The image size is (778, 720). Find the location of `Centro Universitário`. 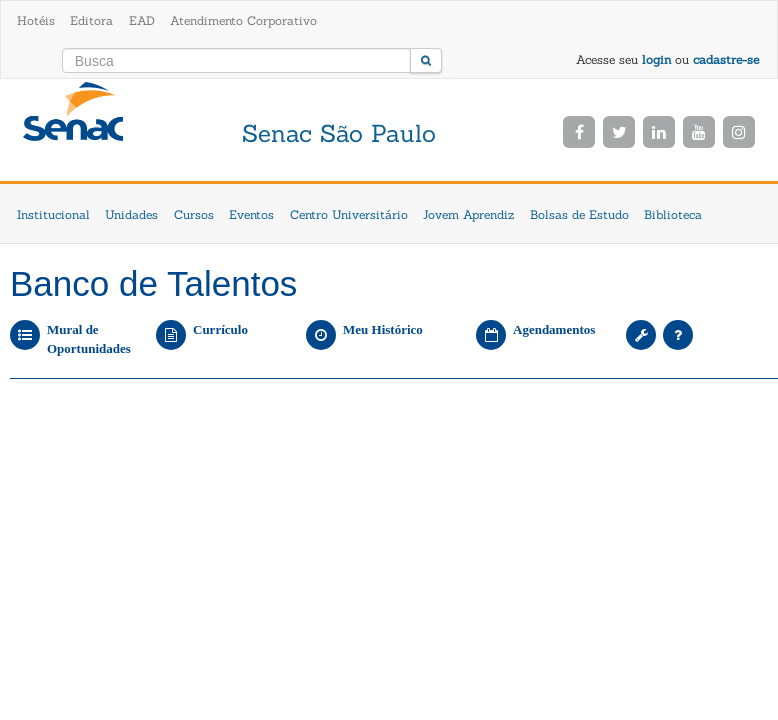

Centro Universitário is located at coordinates (349, 214).